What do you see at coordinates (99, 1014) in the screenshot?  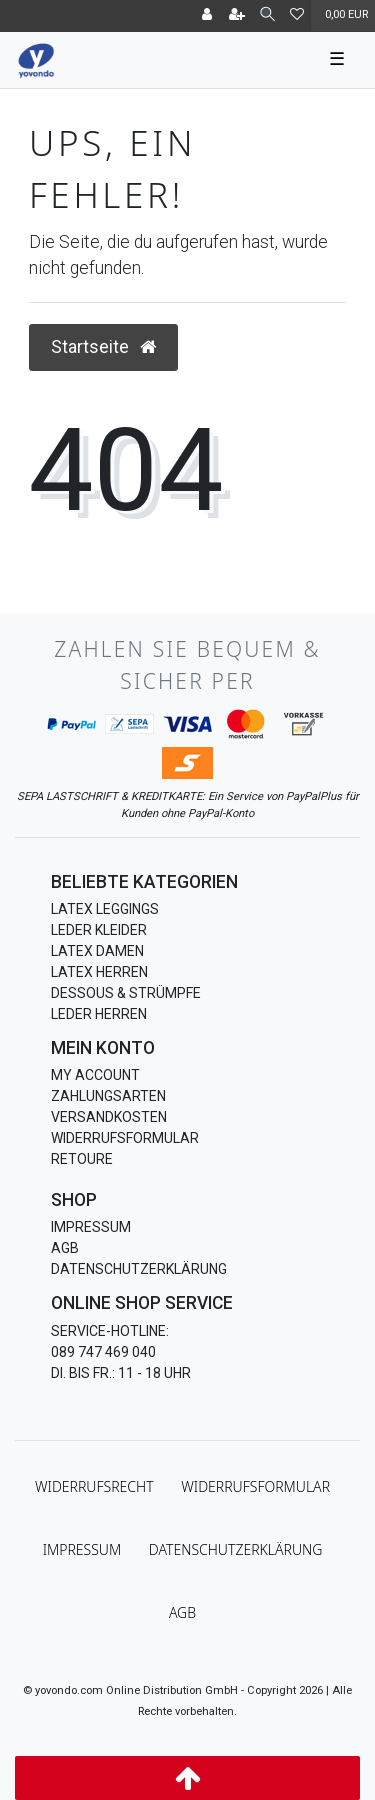 I see `Leder Herren` at bounding box center [99, 1014].